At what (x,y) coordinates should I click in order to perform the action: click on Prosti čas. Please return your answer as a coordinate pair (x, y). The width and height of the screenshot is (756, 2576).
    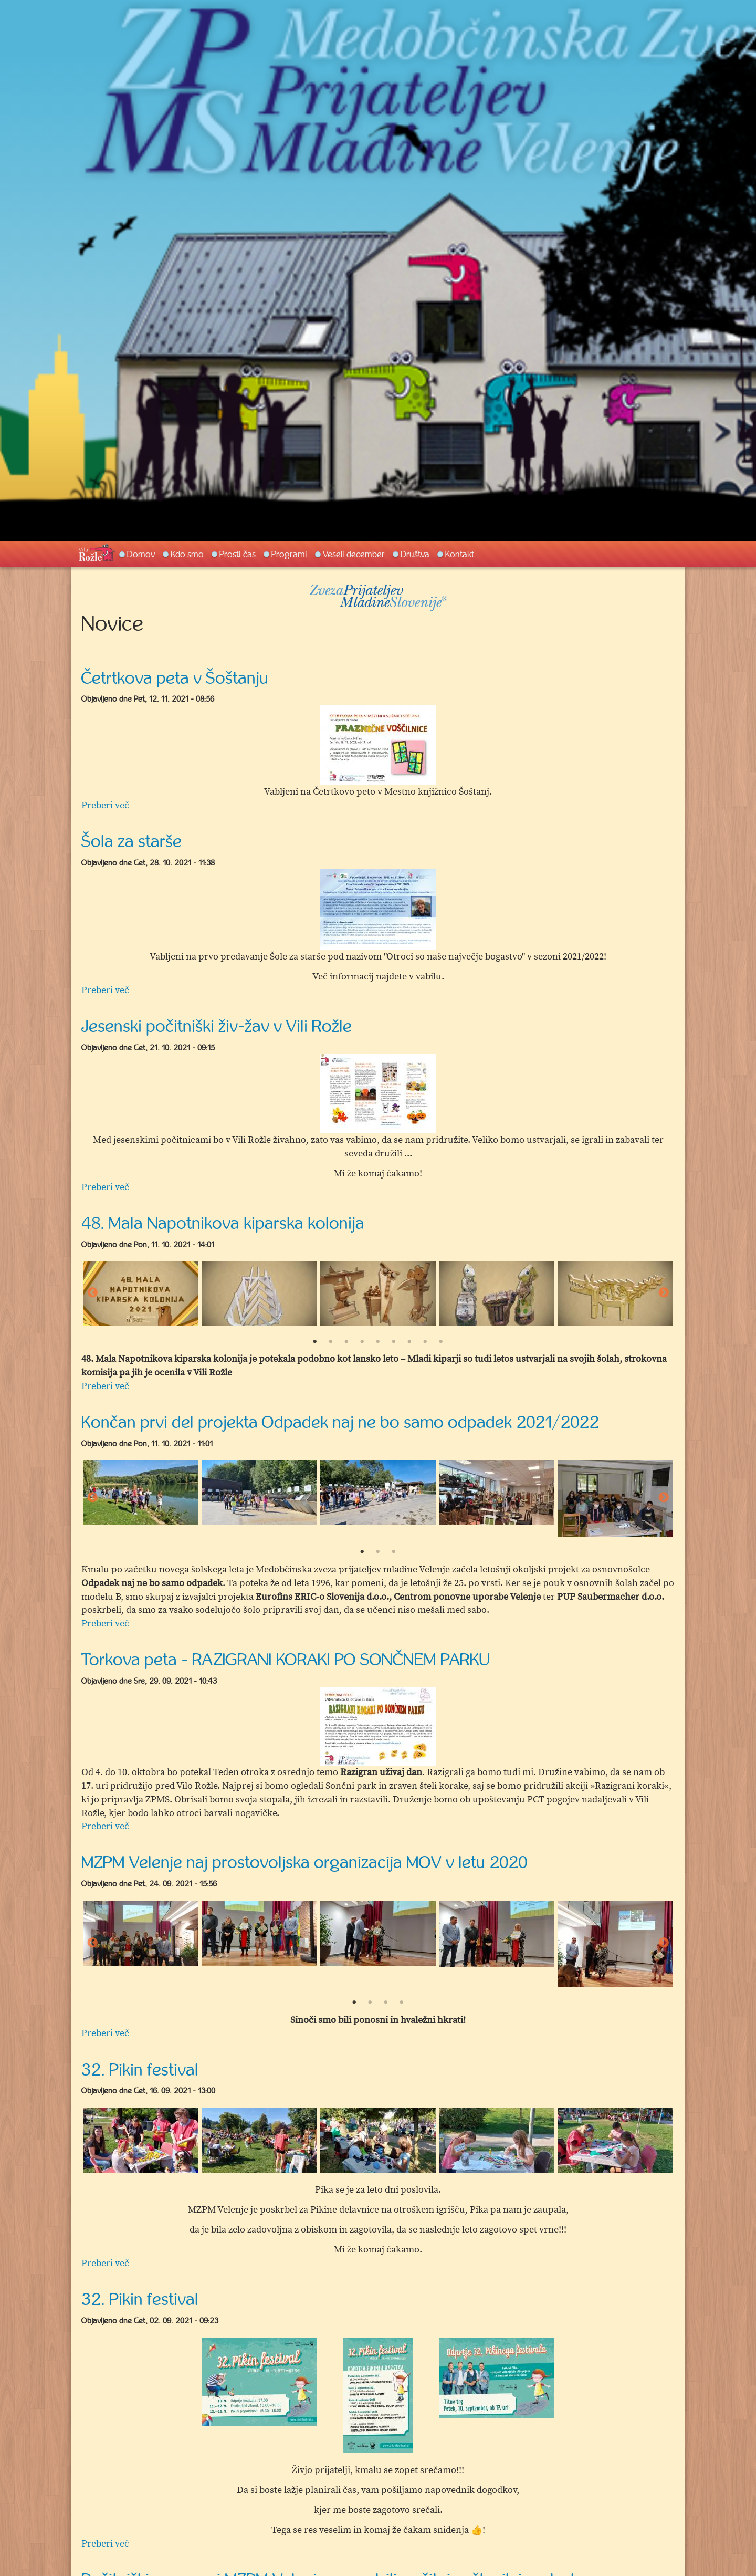
    Looking at the image, I should click on (237, 554).